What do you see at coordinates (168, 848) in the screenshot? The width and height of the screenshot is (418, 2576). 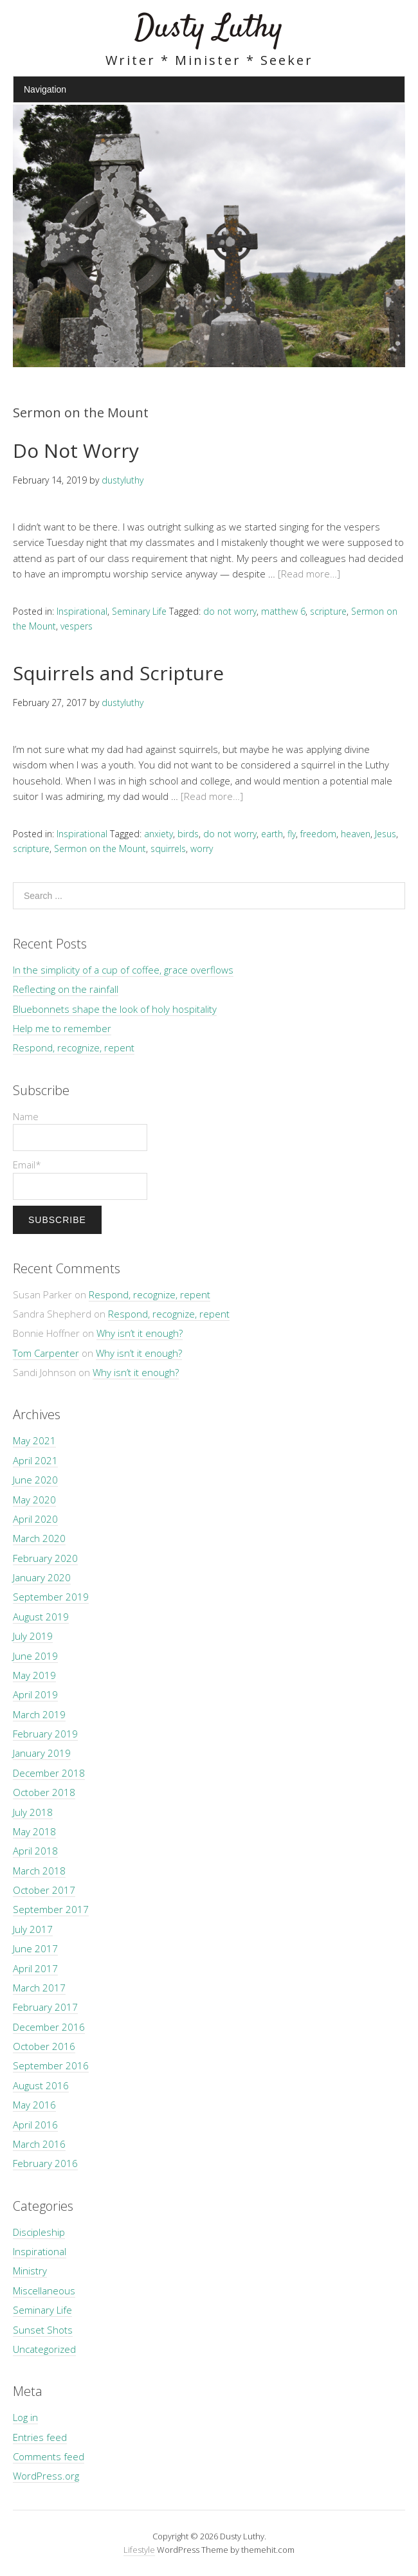 I see `squirrels` at bounding box center [168, 848].